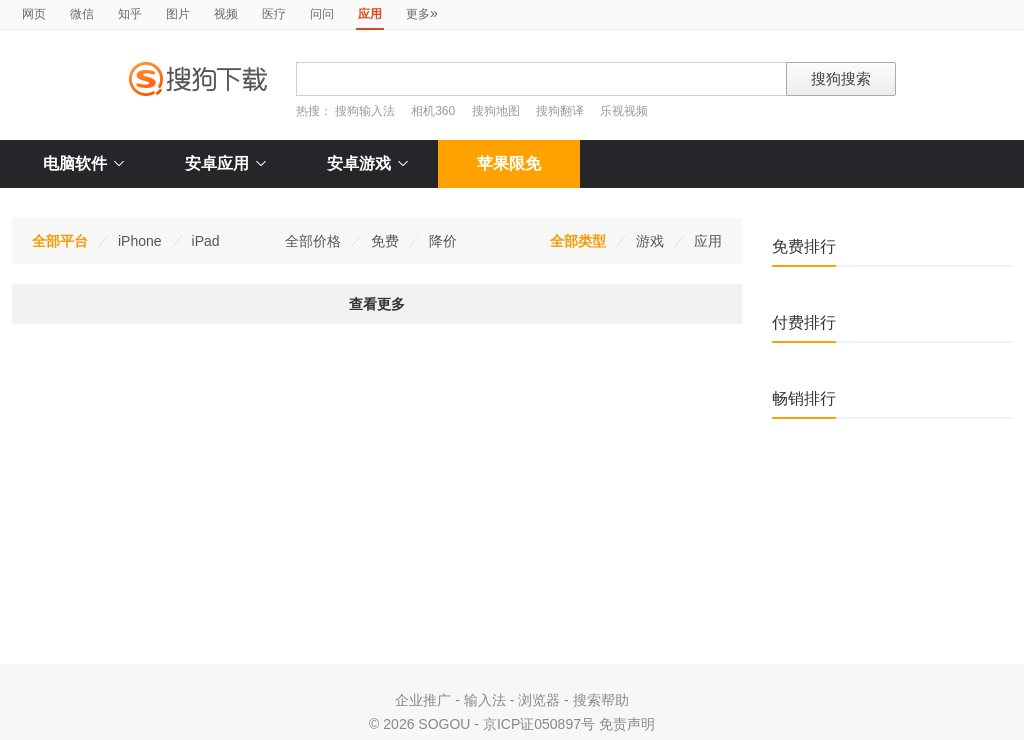 The height and width of the screenshot is (740, 1024). I want to click on 搜狗翻译, so click(560, 111).